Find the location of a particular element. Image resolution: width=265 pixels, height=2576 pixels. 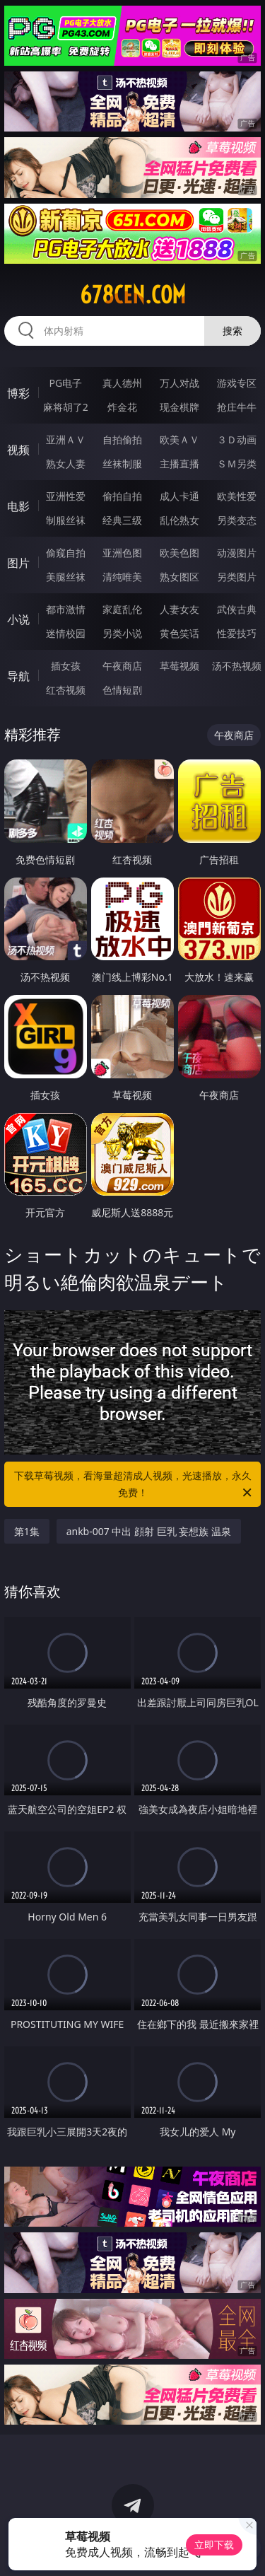

黄色笑话 is located at coordinates (179, 633).